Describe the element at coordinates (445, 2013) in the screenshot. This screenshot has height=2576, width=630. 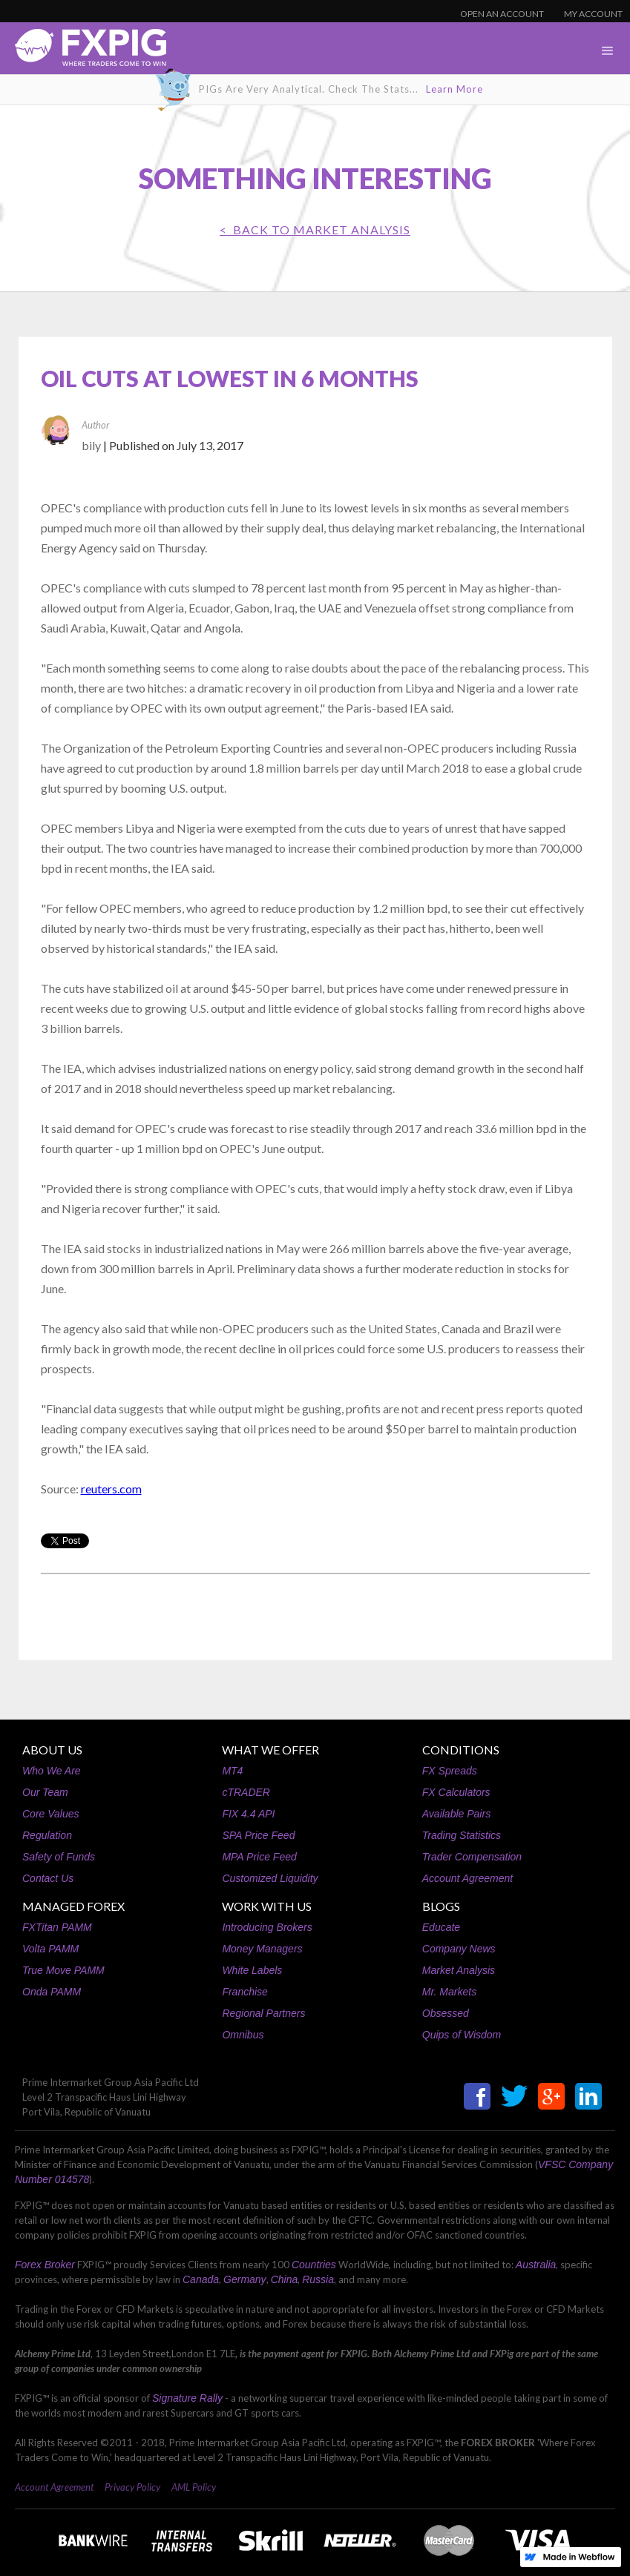
I see `Obsessed` at that location.